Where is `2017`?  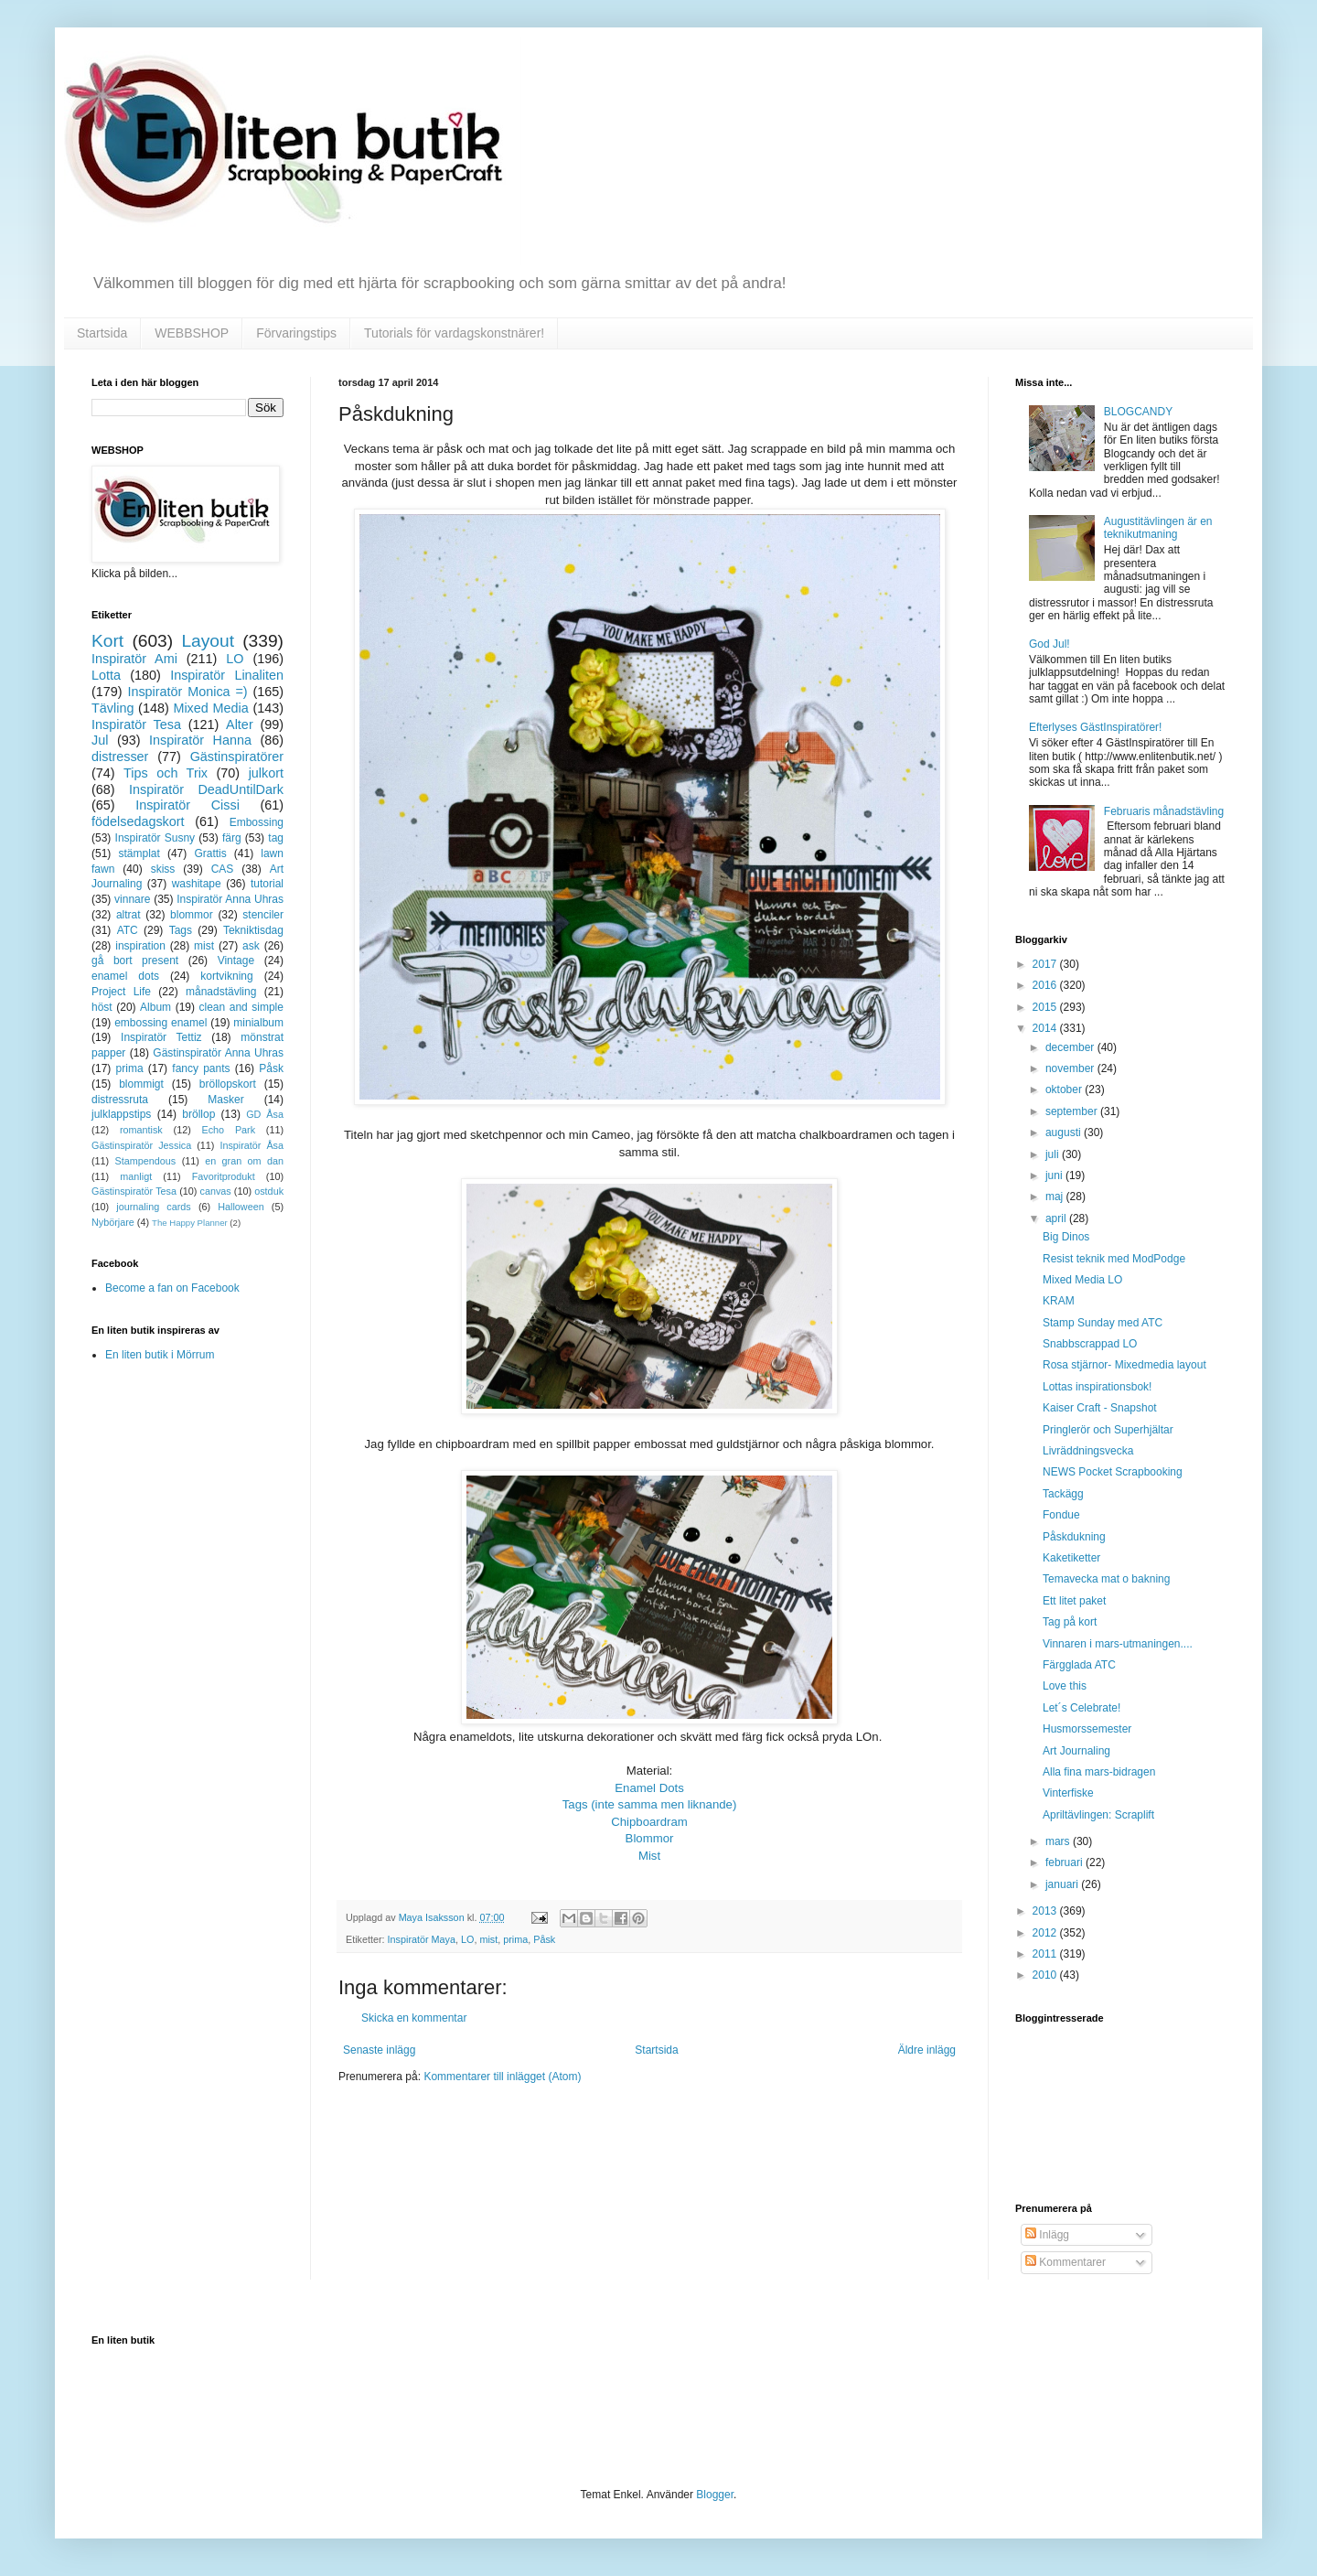 2017 is located at coordinates (1046, 964).